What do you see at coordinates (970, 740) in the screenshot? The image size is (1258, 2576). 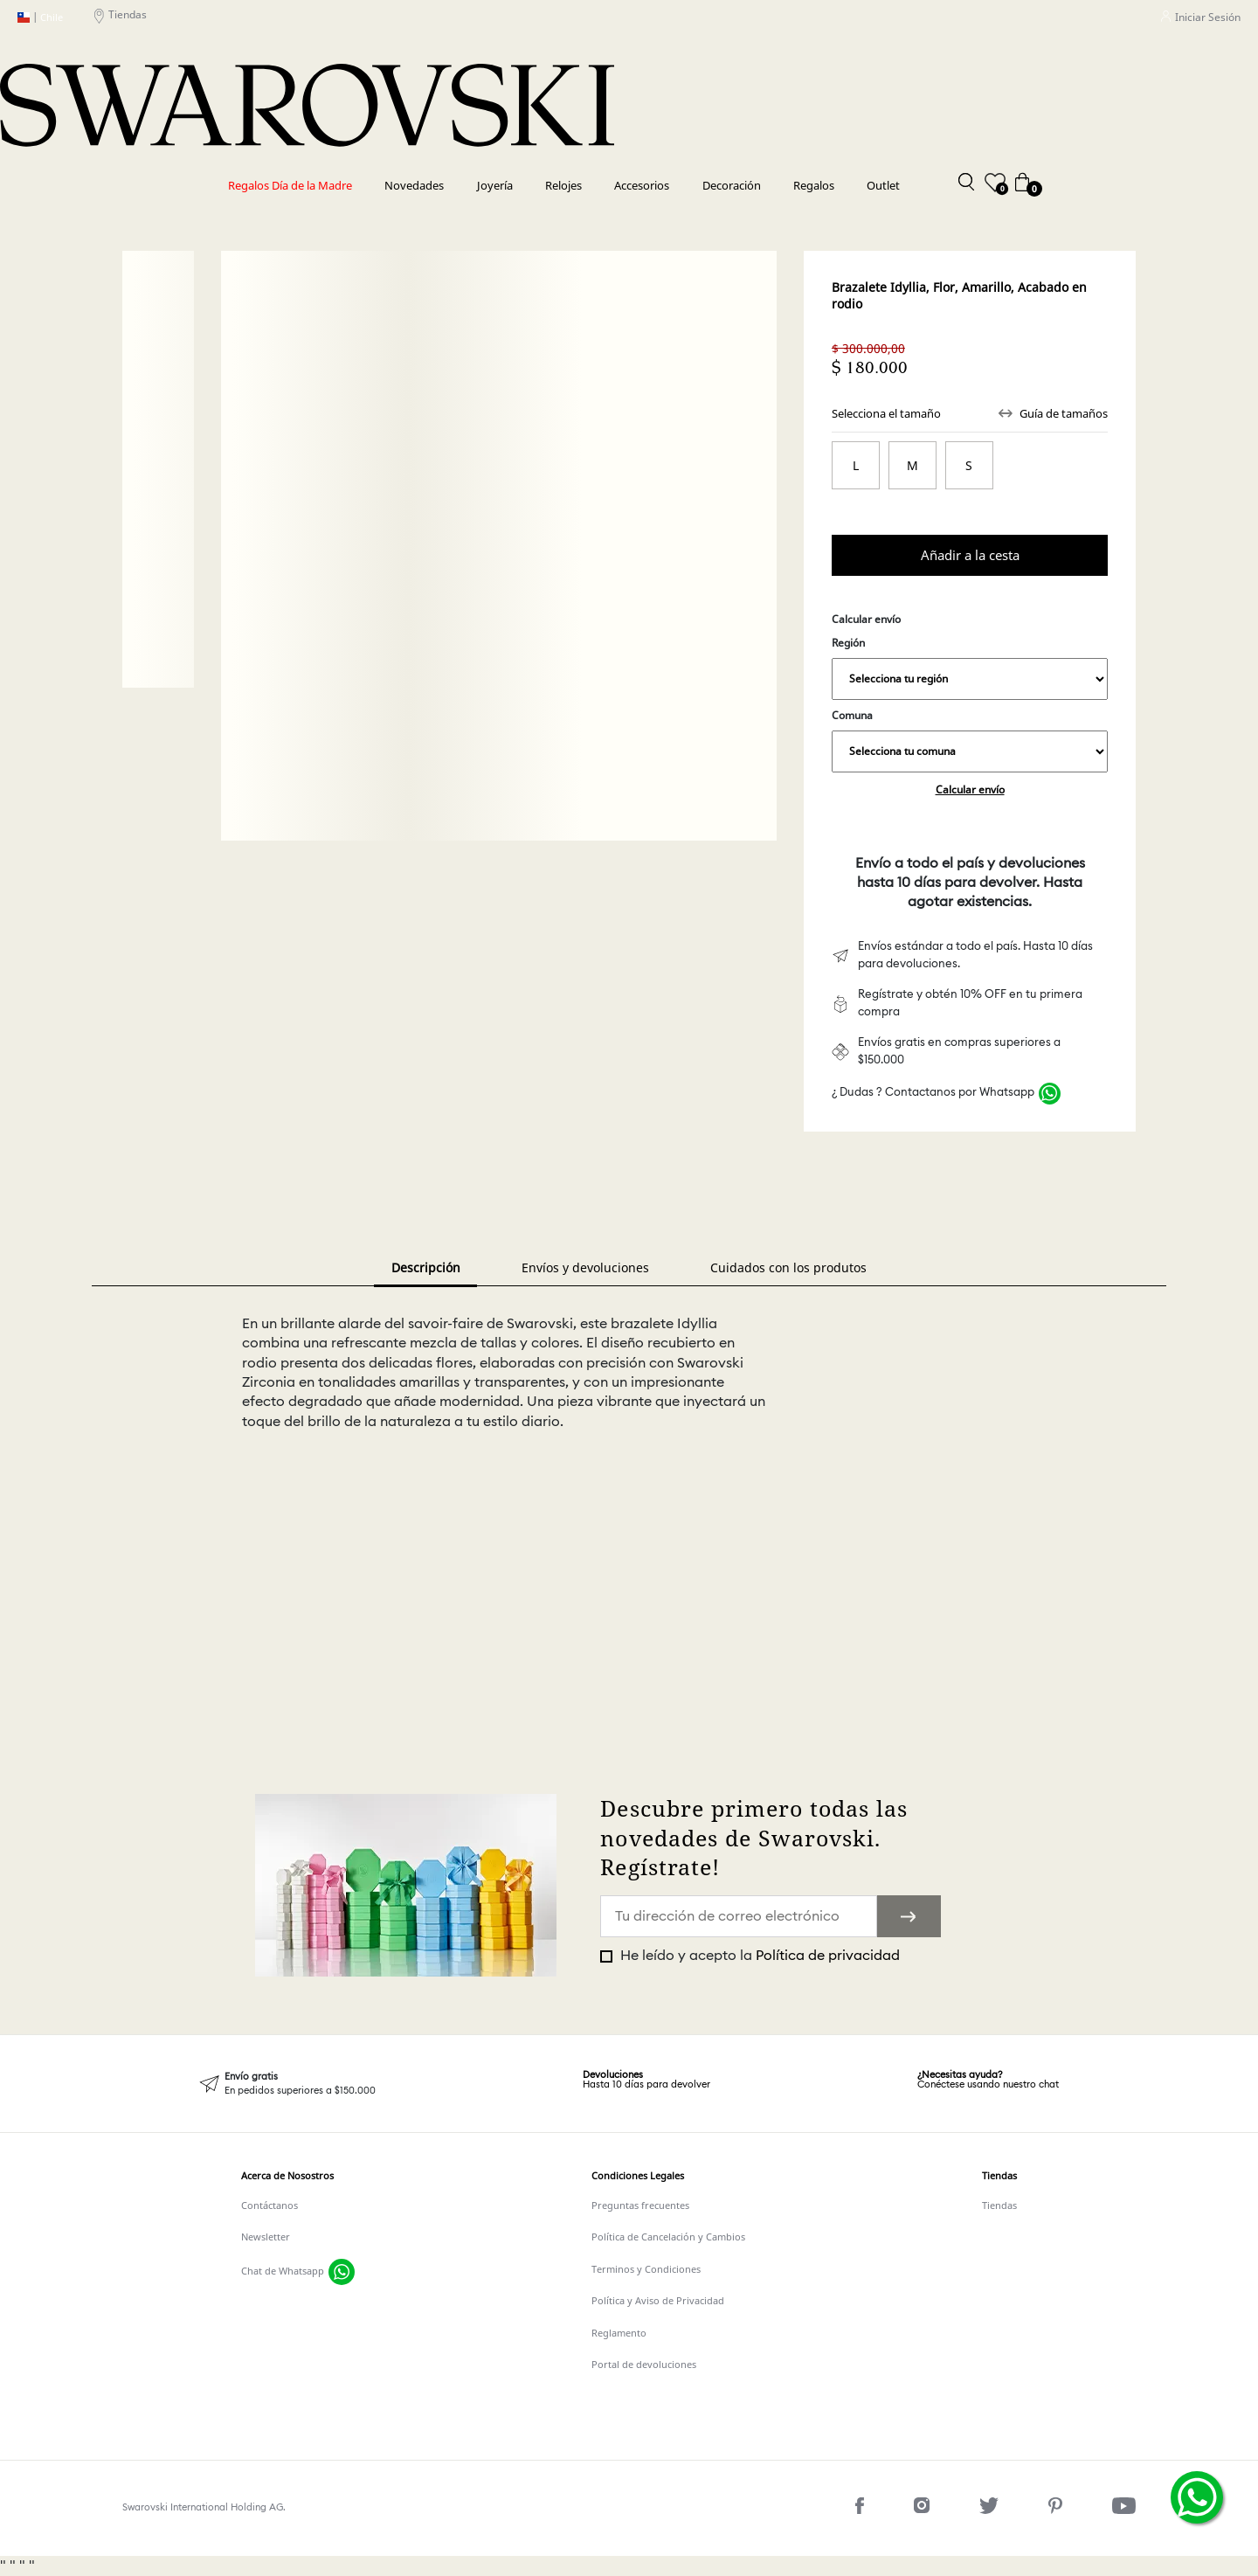 I see `Comuna` at bounding box center [970, 740].